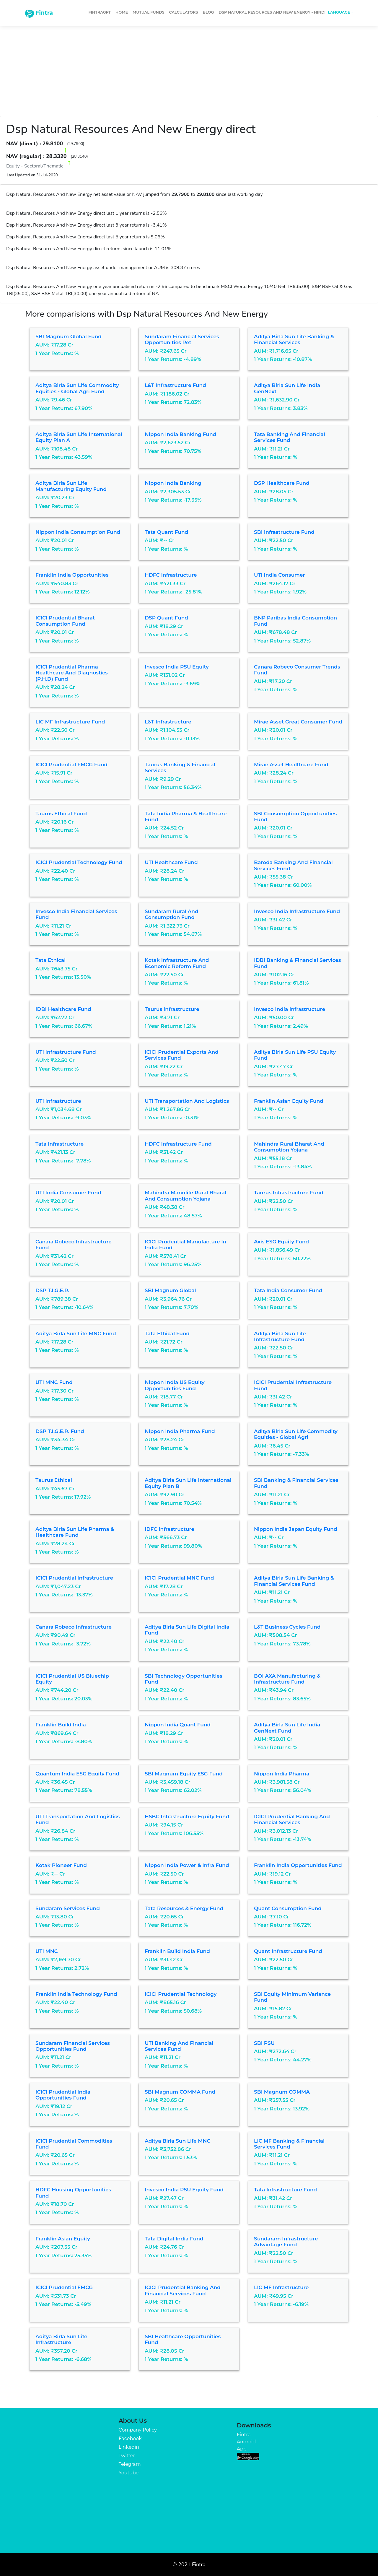 This screenshot has width=378, height=2576. What do you see at coordinates (184, 1774) in the screenshot?
I see `SBI Magnum Equity ESG Fund` at bounding box center [184, 1774].